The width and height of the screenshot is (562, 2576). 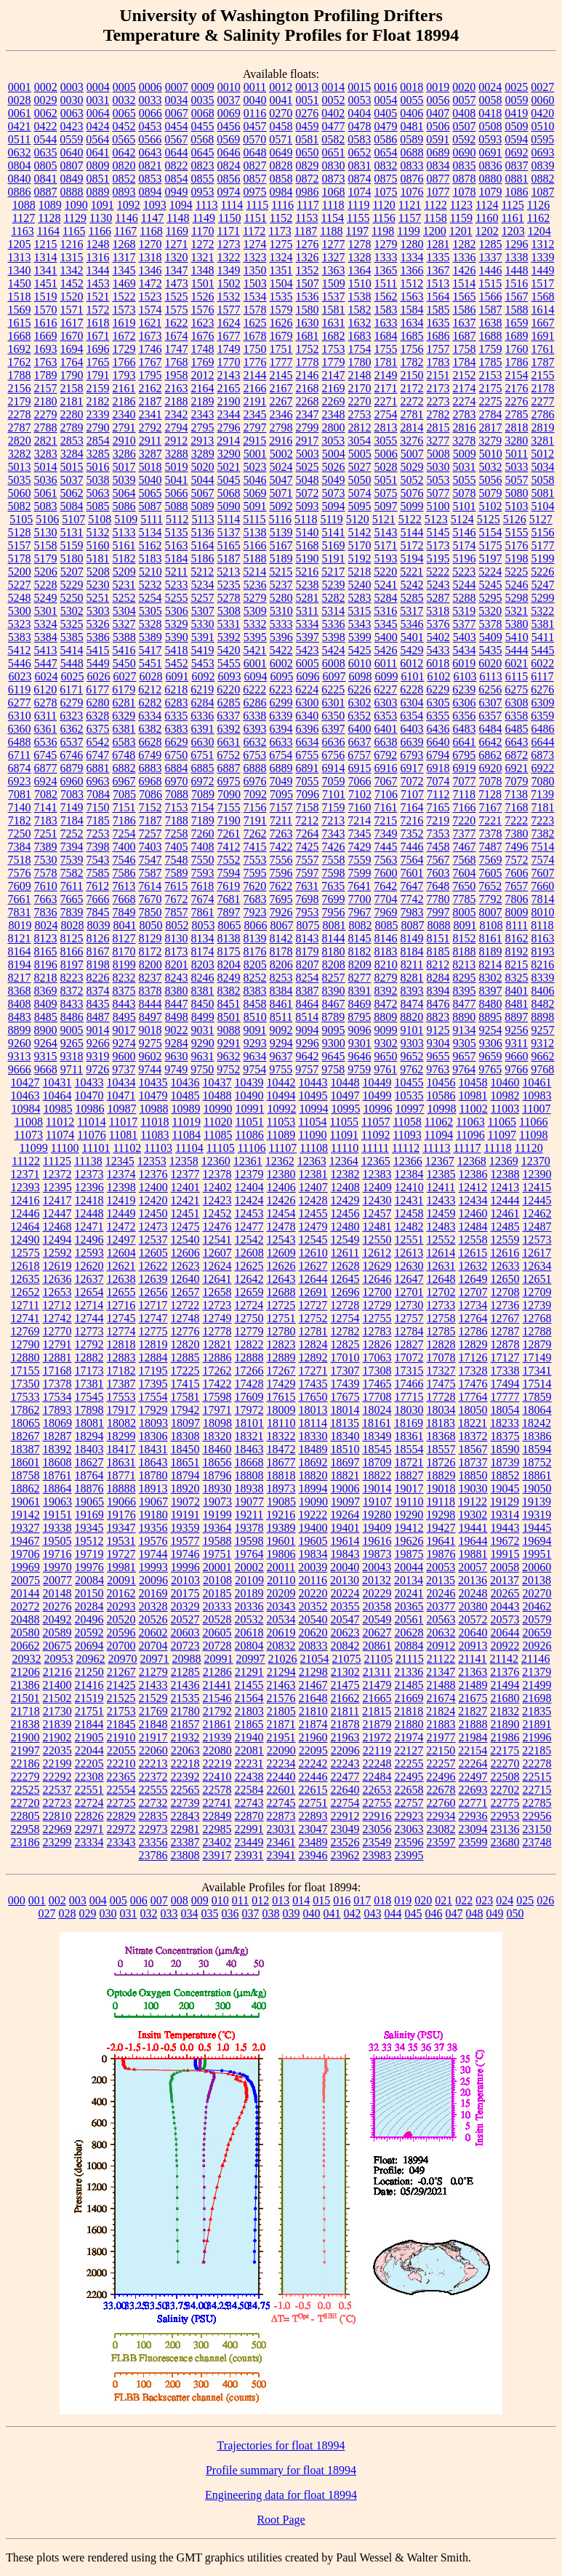 What do you see at coordinates (255, 1004) in the screenshot?
I see `8458` at bounding box center [255, 1004].